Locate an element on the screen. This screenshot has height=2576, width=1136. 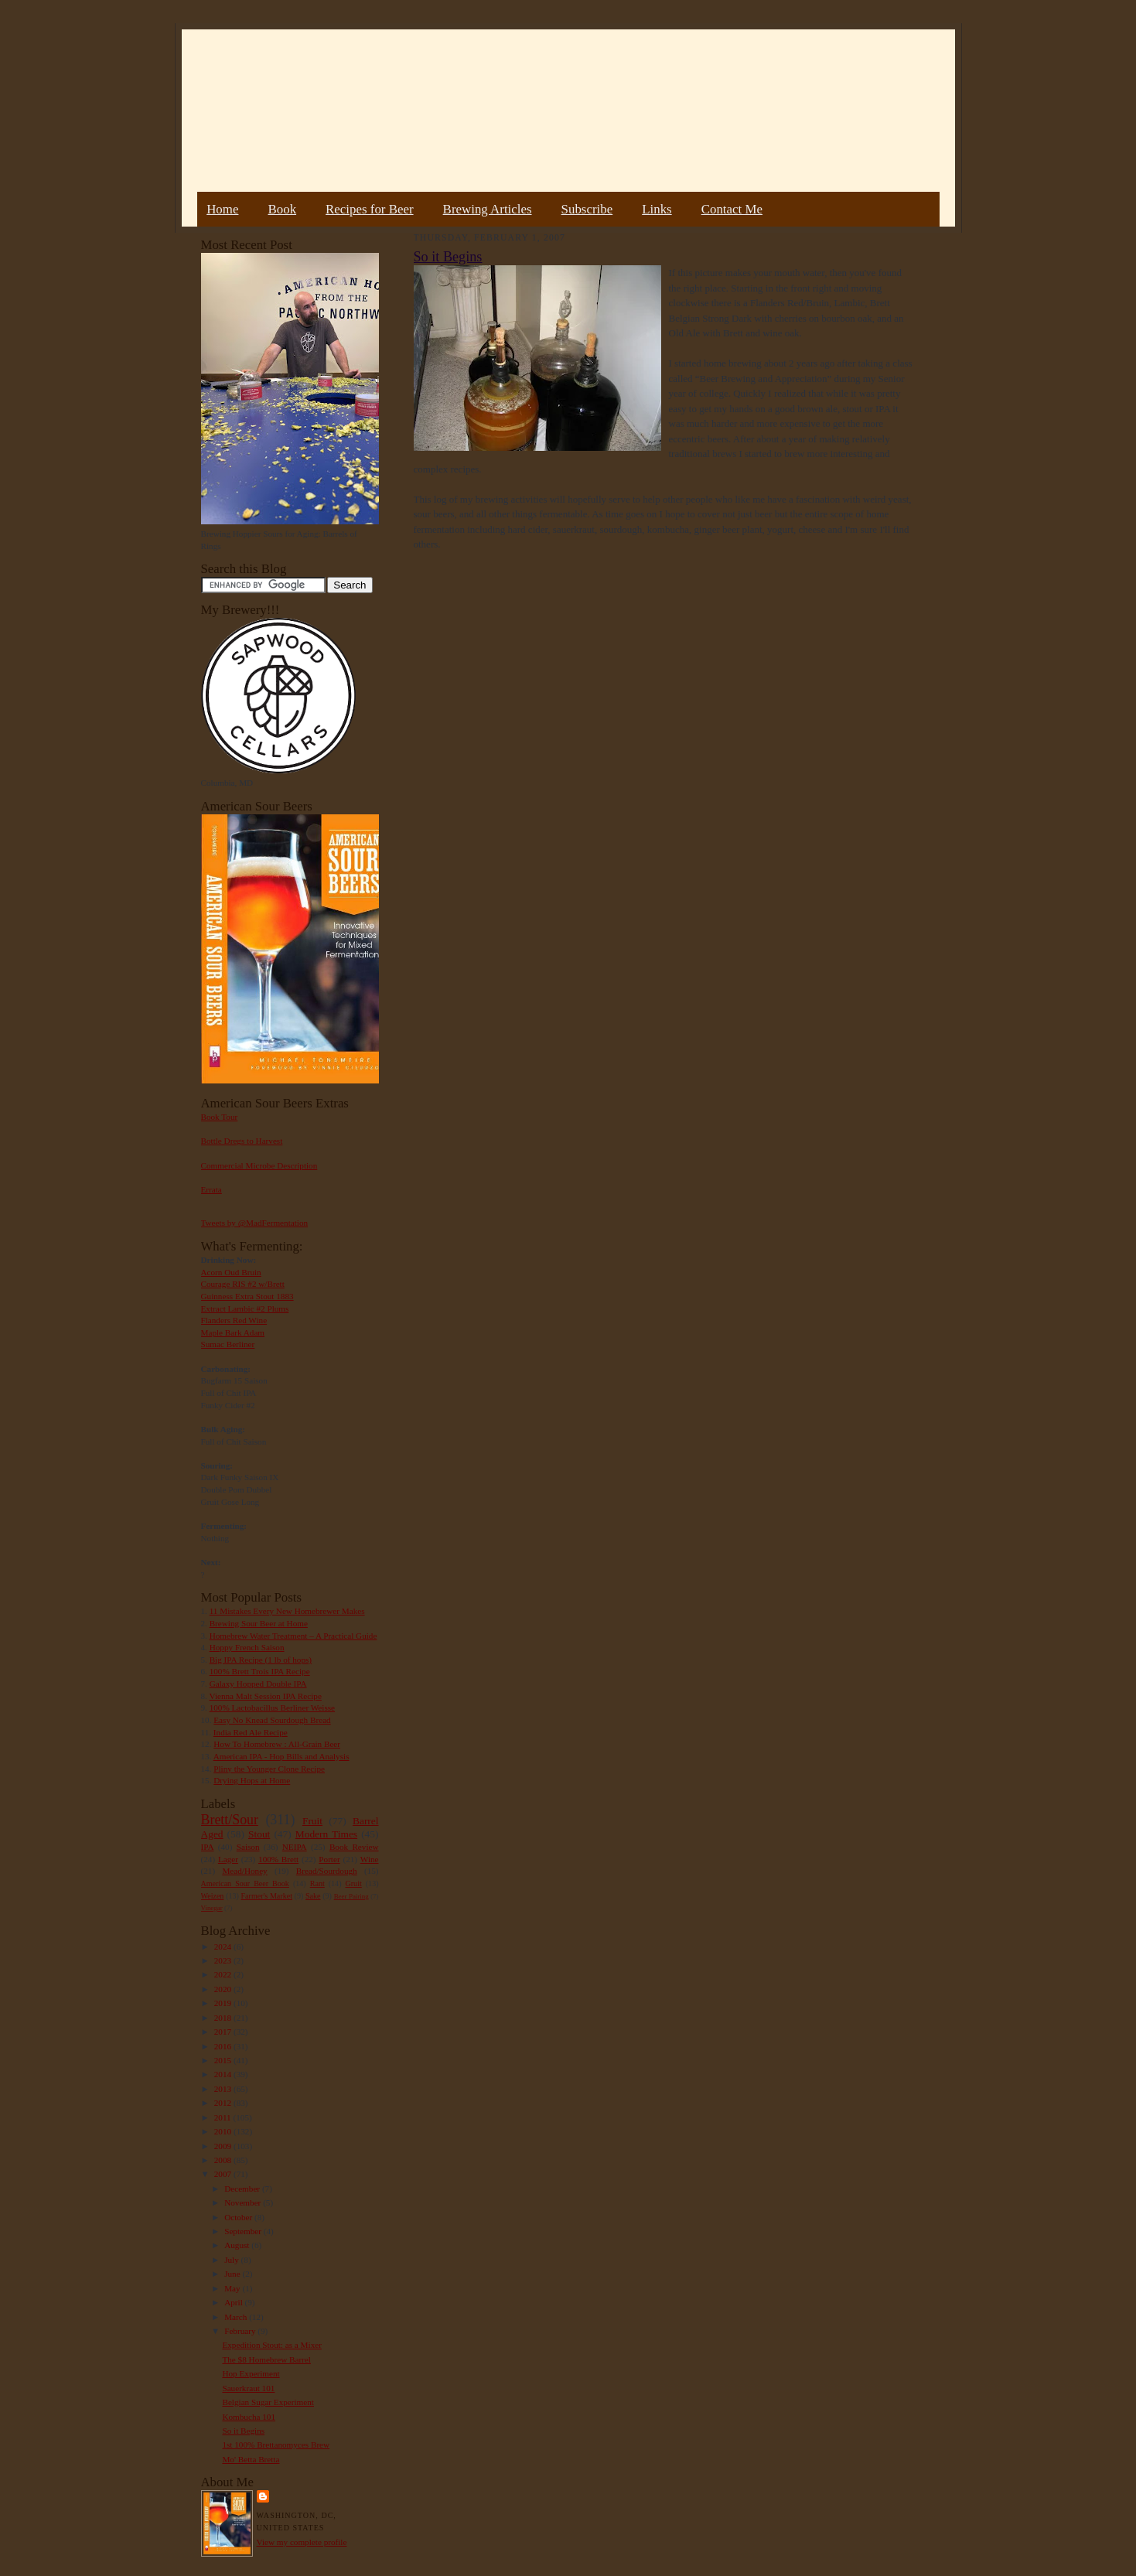
2015 is located at coordinates (224, 2060).